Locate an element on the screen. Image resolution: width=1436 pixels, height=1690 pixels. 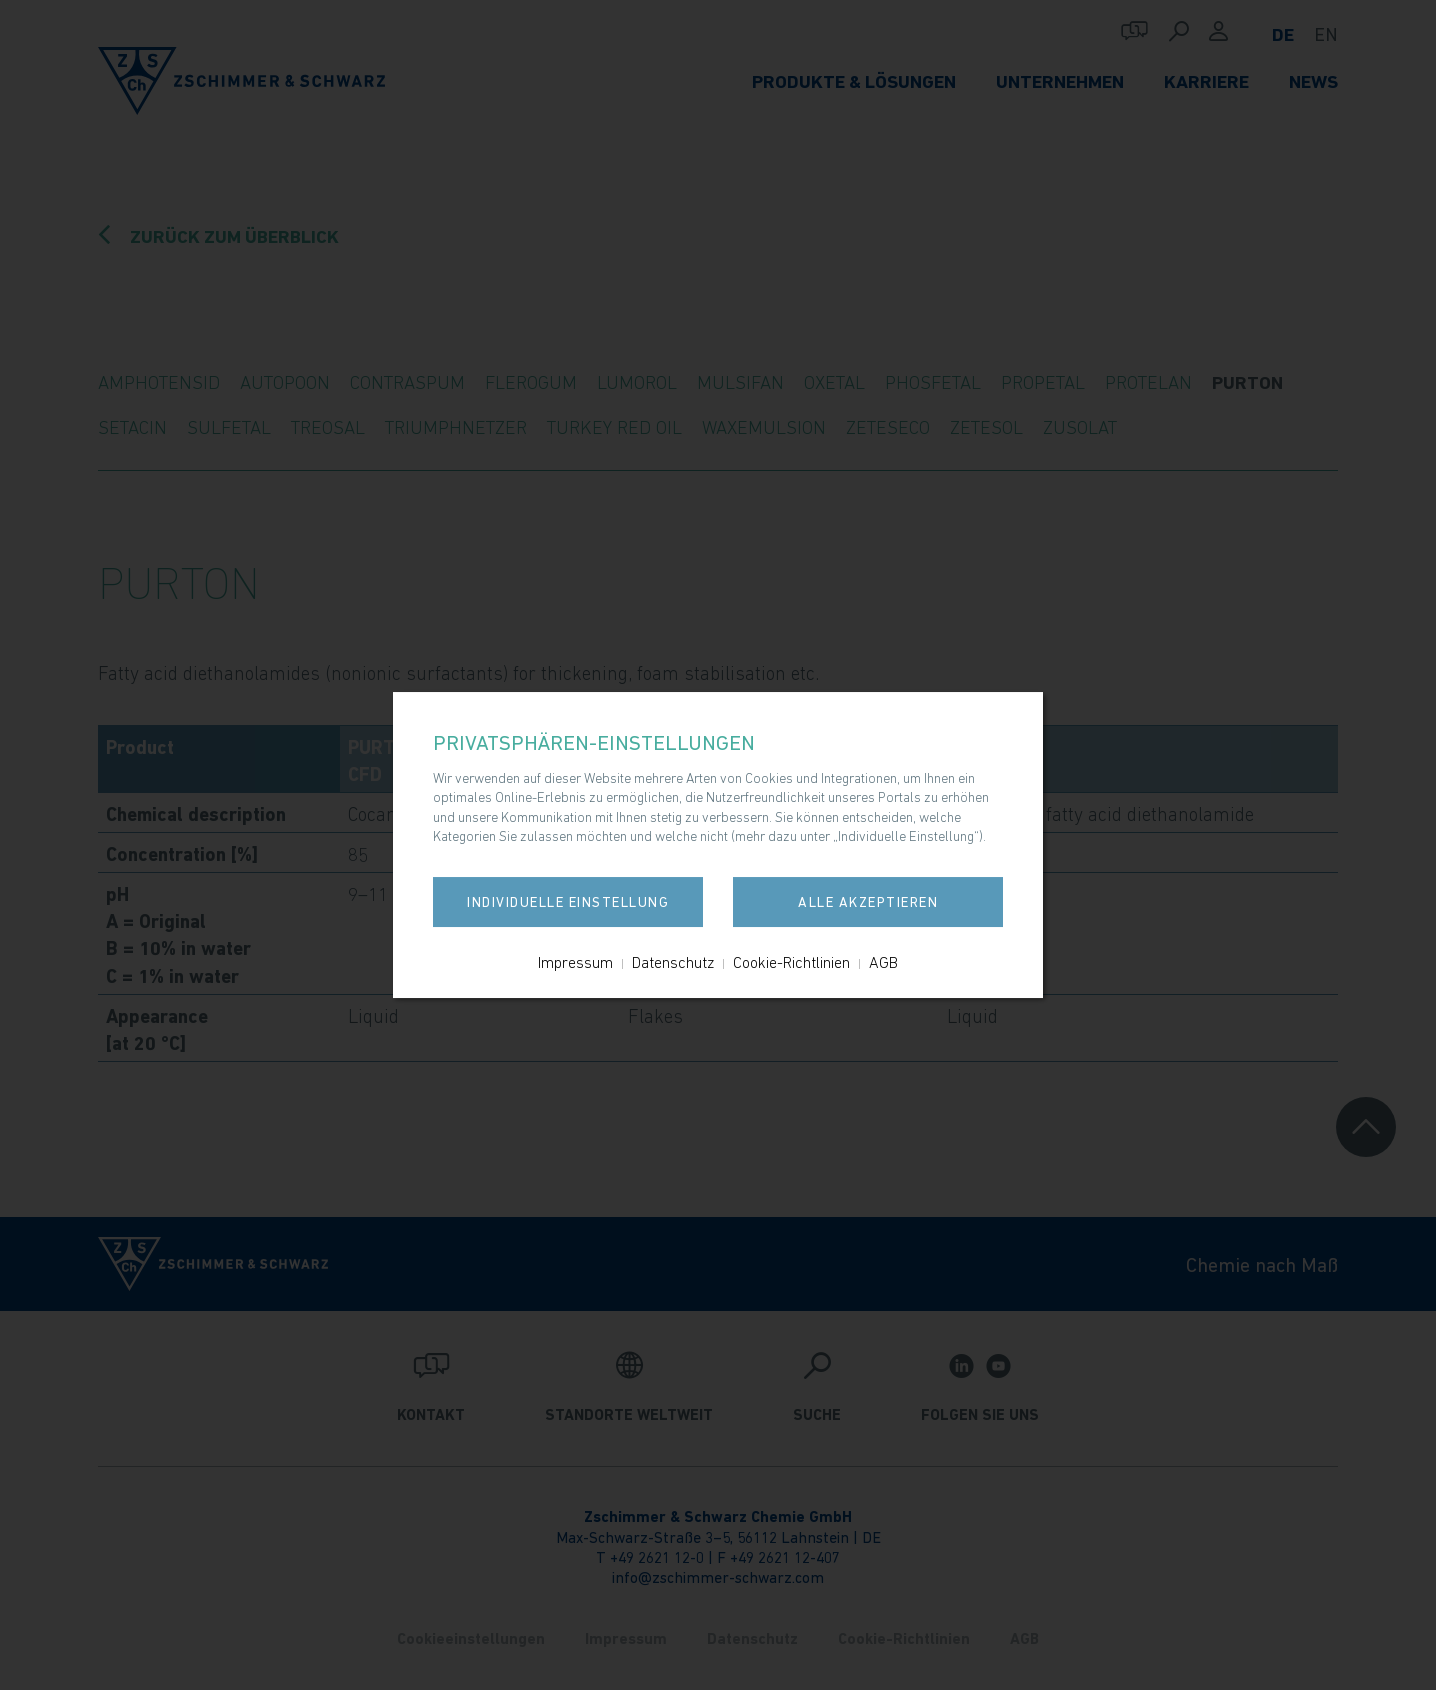
Individuelle Einstellung is located at coordinates (568, 902).